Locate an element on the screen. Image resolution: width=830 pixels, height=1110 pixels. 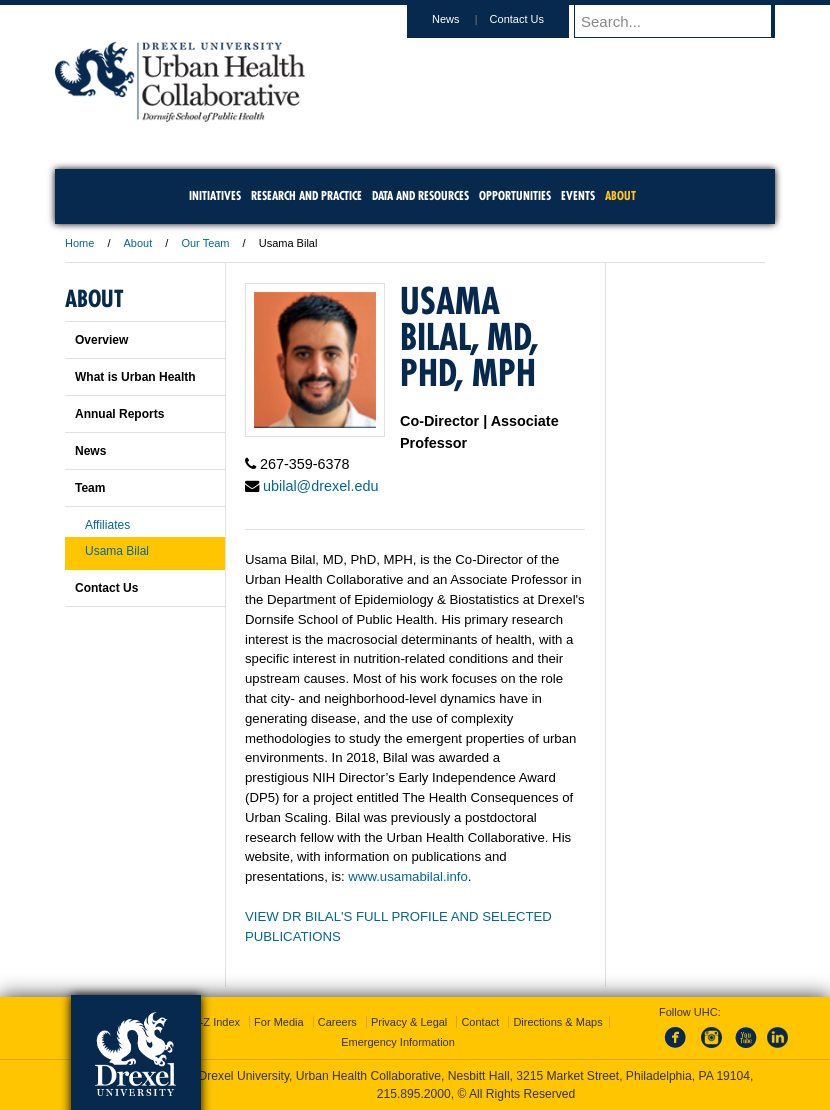
Privacy & Legal is located at coordinates (409, 1022).